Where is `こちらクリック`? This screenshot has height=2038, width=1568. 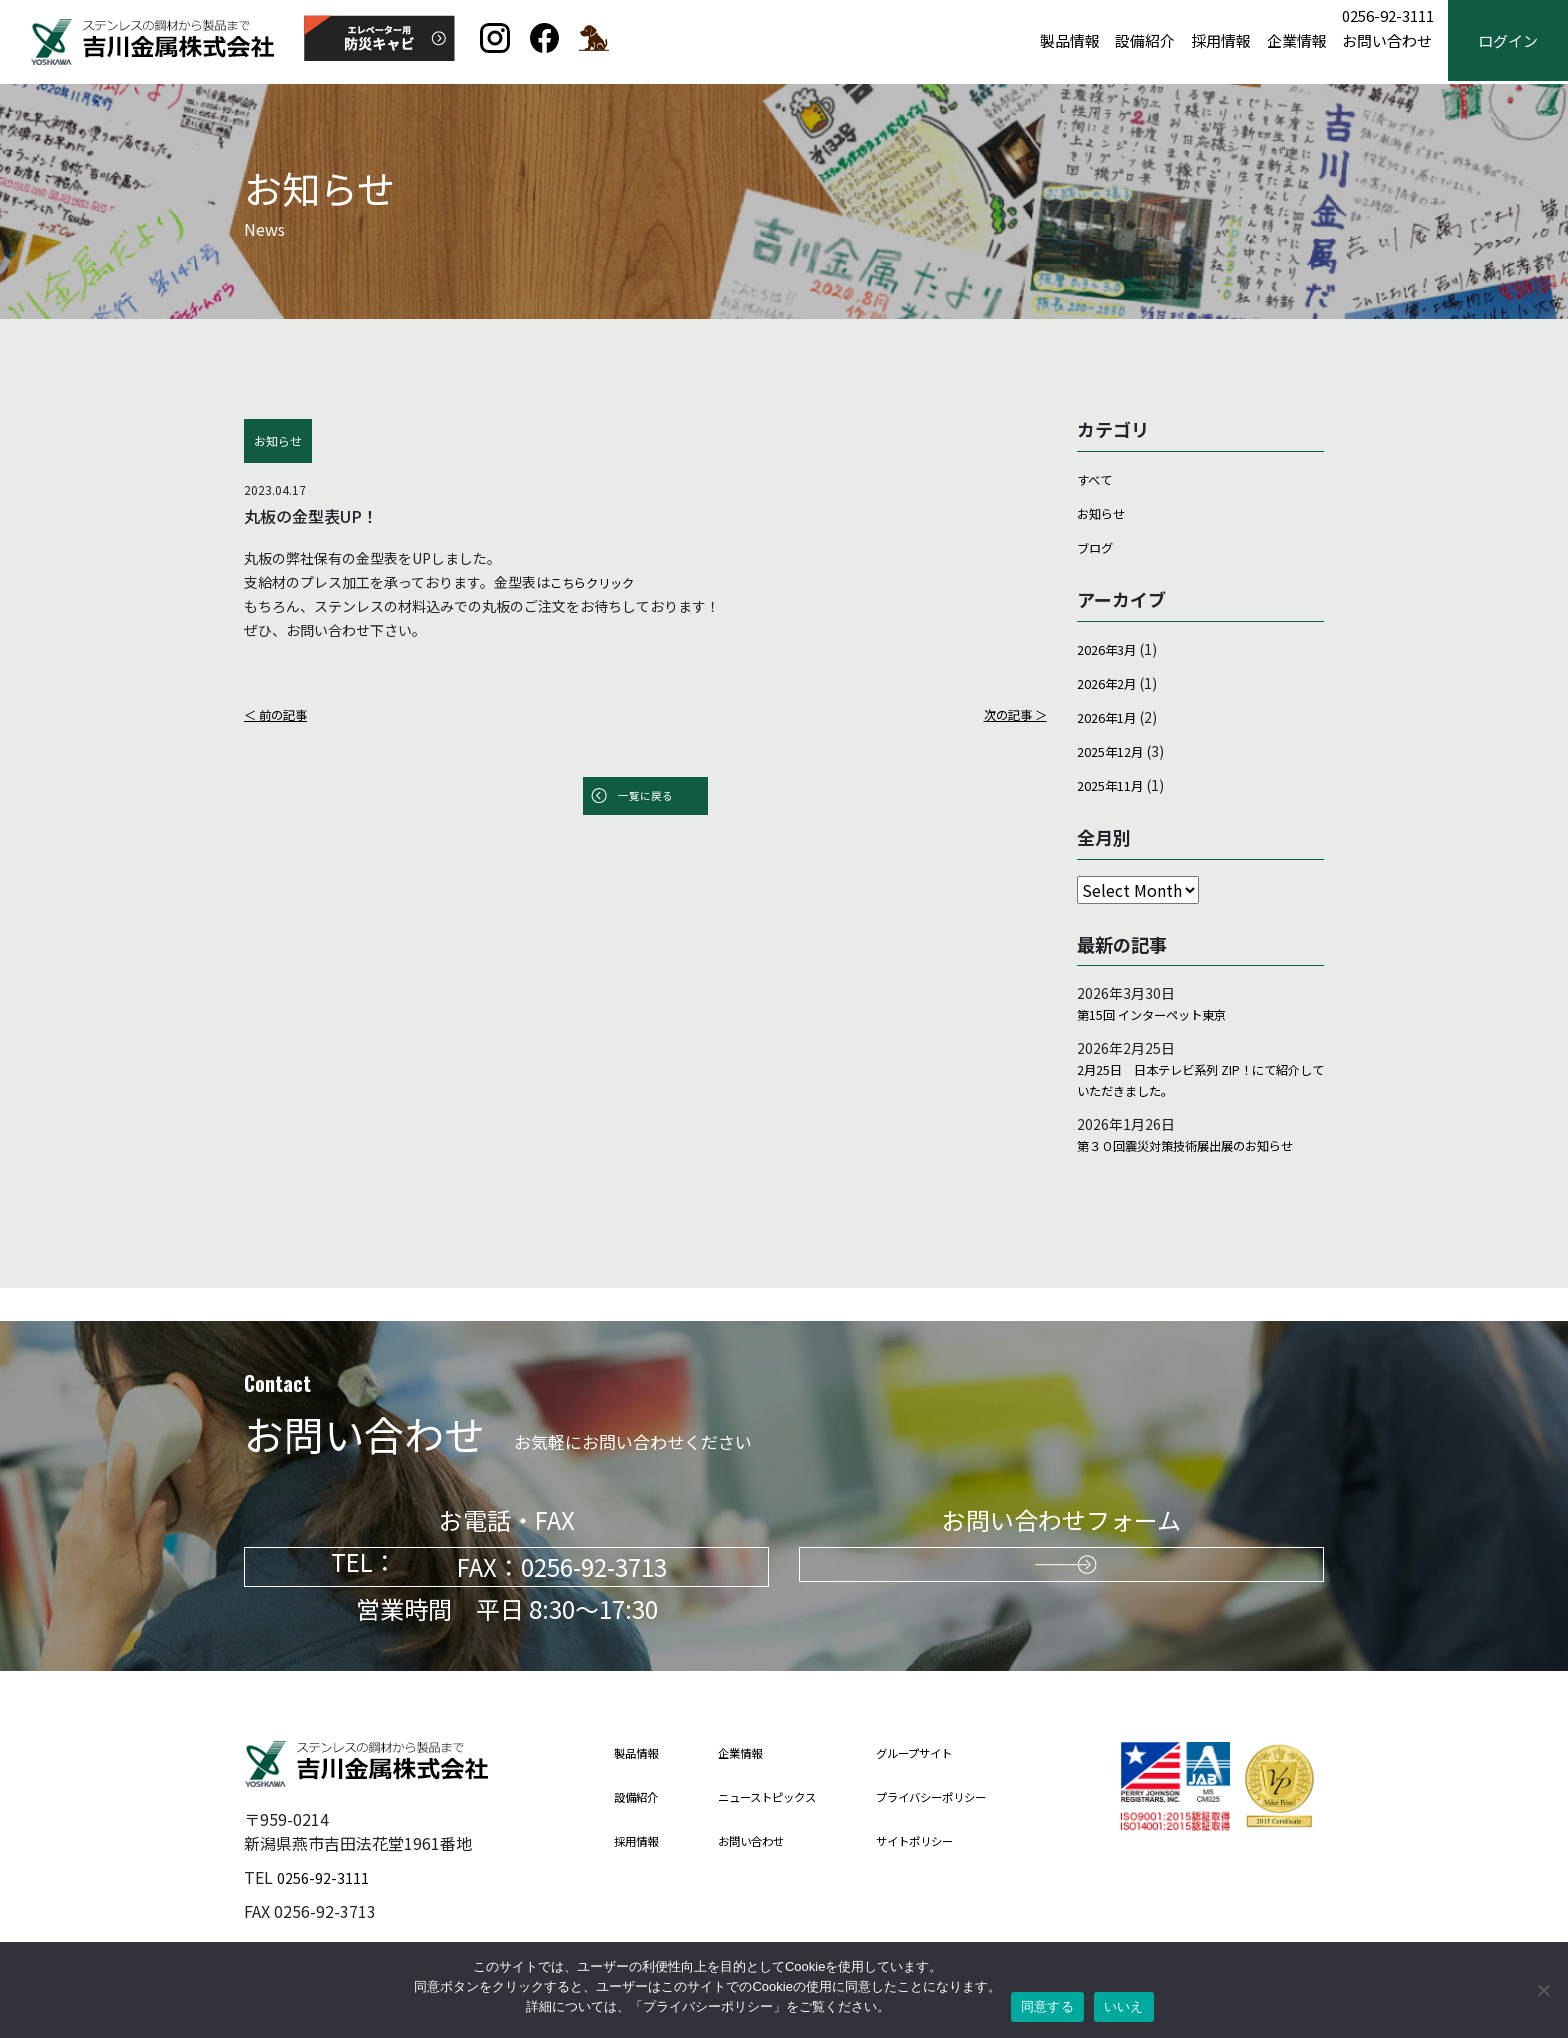 こちらクリック is located at coordinates (599, 582).